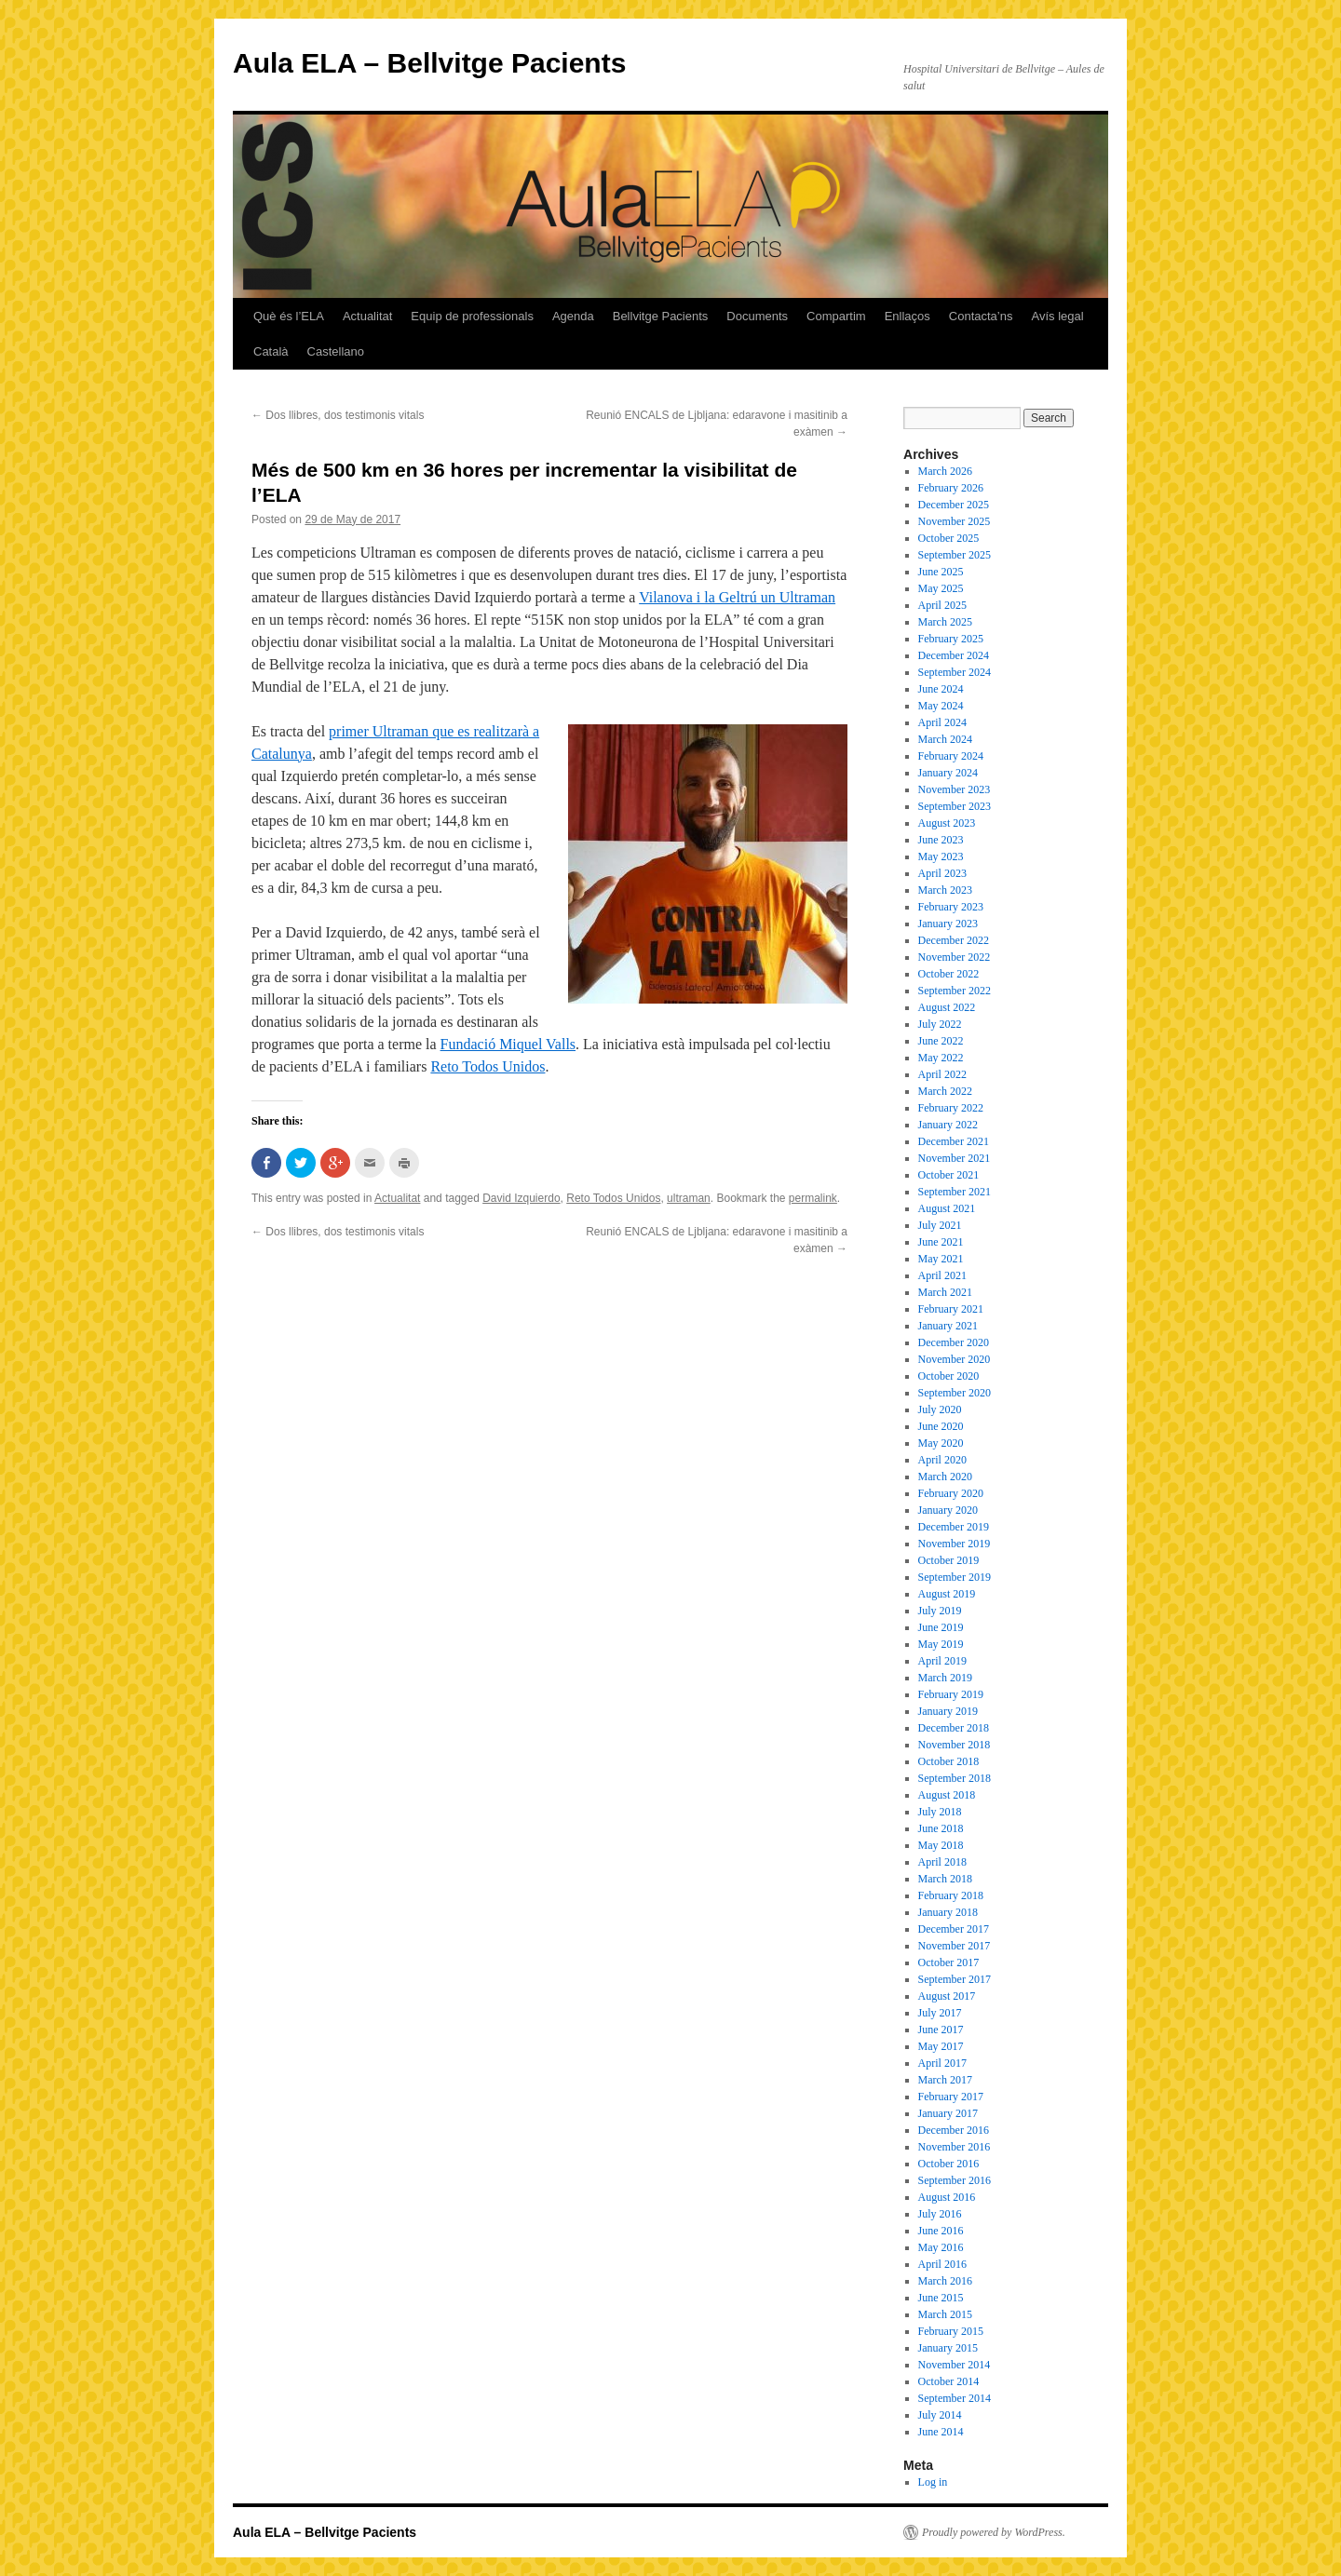 This screenshot has width=1341, height=2576. What do you see at coordinates (950, 906) in the screenshot?
I see `February 2023` at bounding box center [950, 906].